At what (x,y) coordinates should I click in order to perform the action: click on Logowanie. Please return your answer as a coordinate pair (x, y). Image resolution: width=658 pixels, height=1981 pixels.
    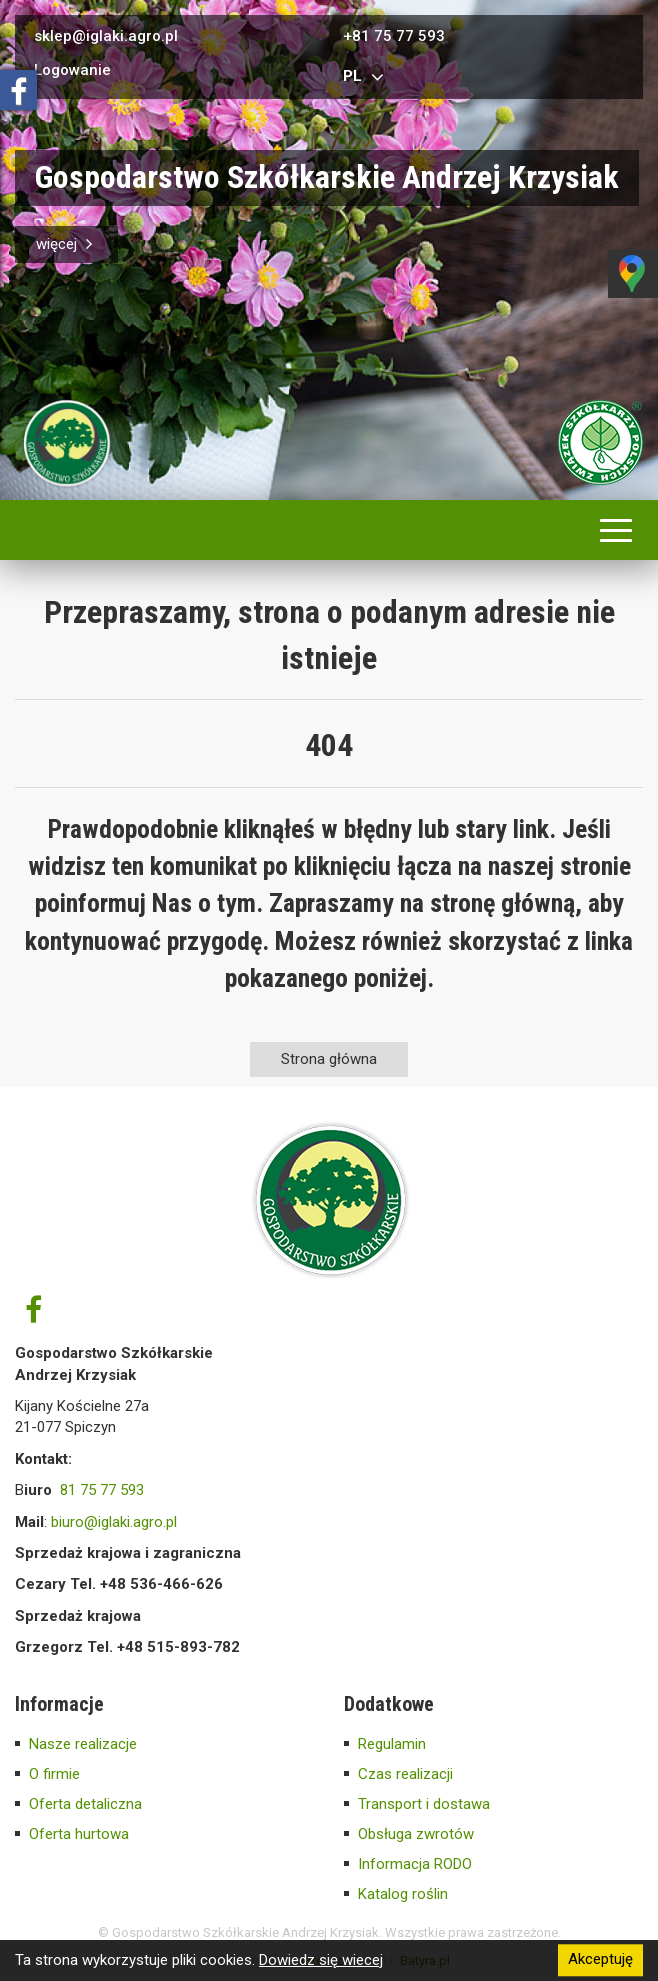
    Looking at the image, I should click on (72, 70).